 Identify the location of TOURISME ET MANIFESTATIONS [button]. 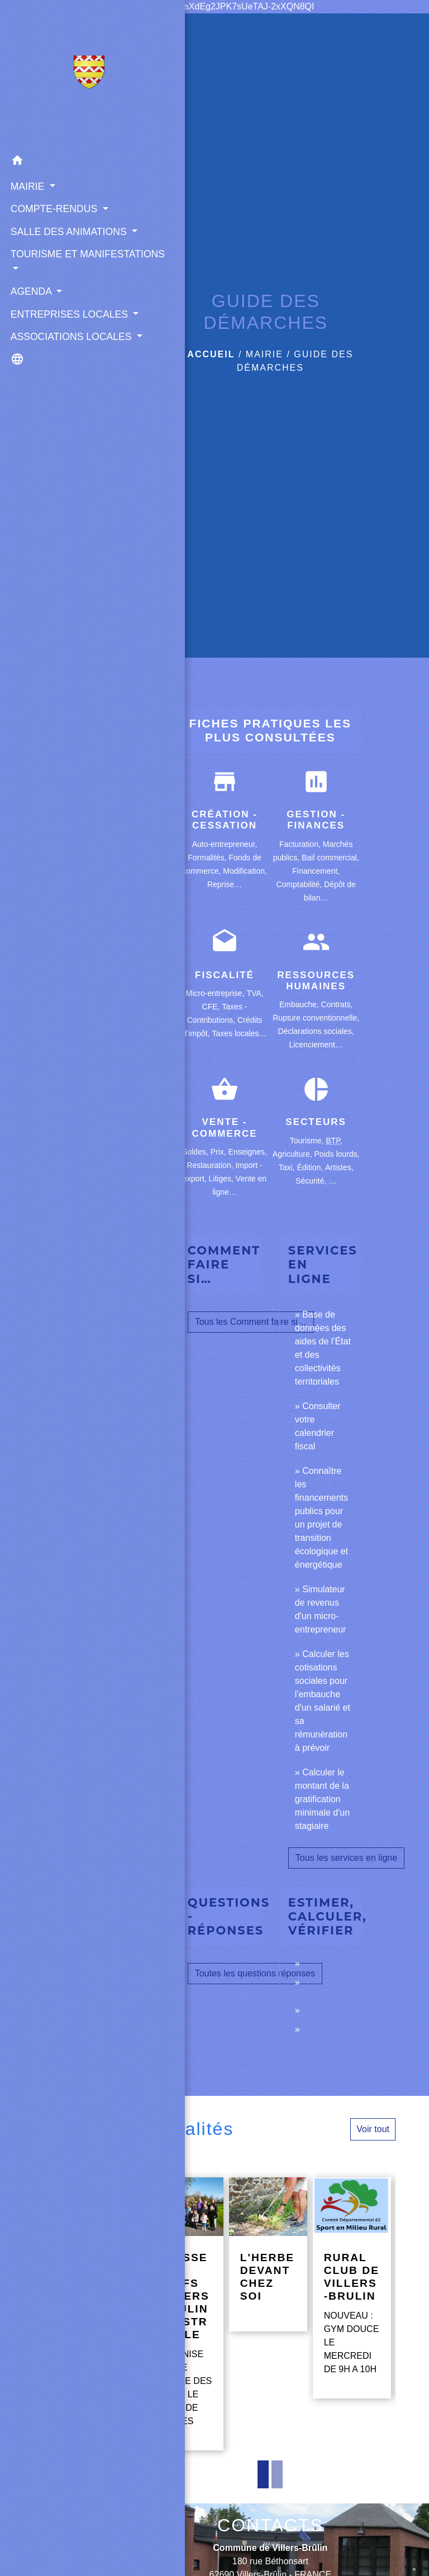
(50, 290).